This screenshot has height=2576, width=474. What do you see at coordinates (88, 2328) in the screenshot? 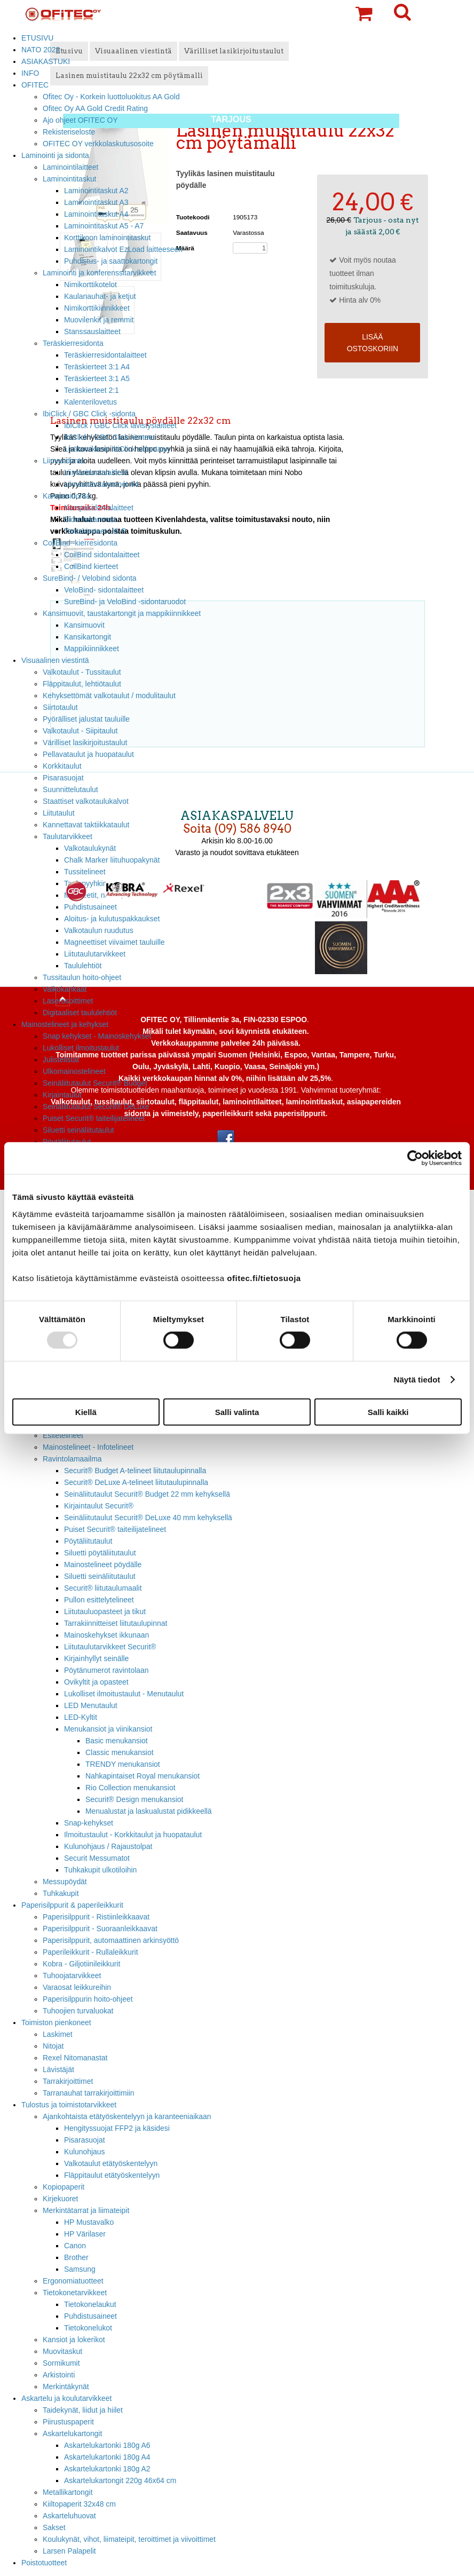
I see `Tietokonelukot` at bounding box center [88, 2328].